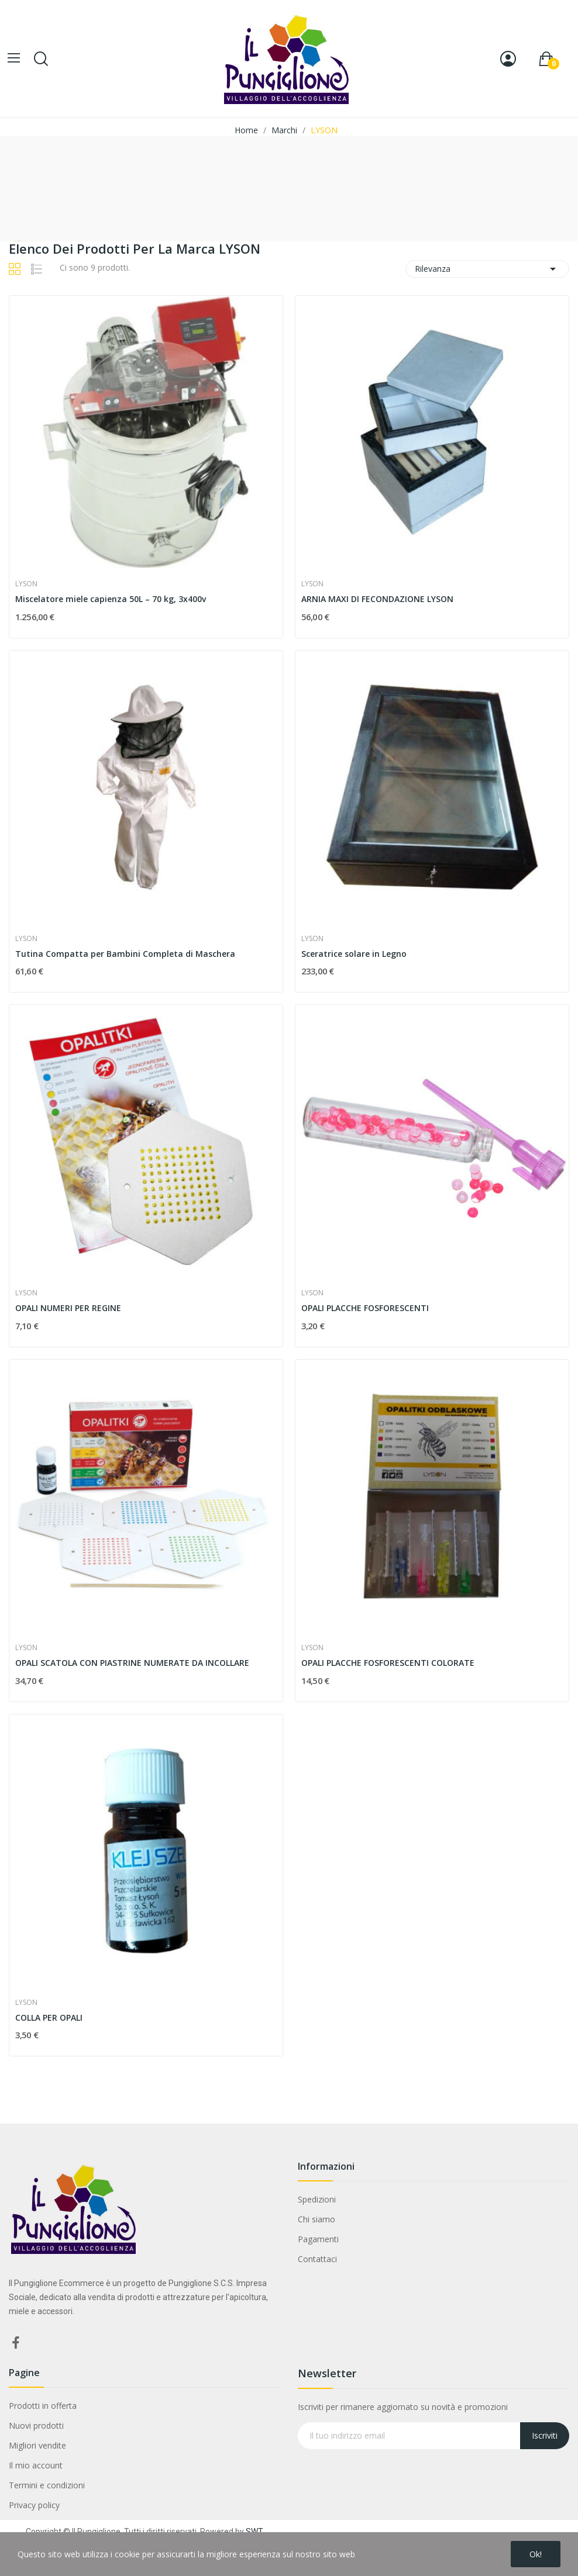 The width and height of the screenshot is (578, 2576). I want to click on Chi siamo, so click(316, 2219).